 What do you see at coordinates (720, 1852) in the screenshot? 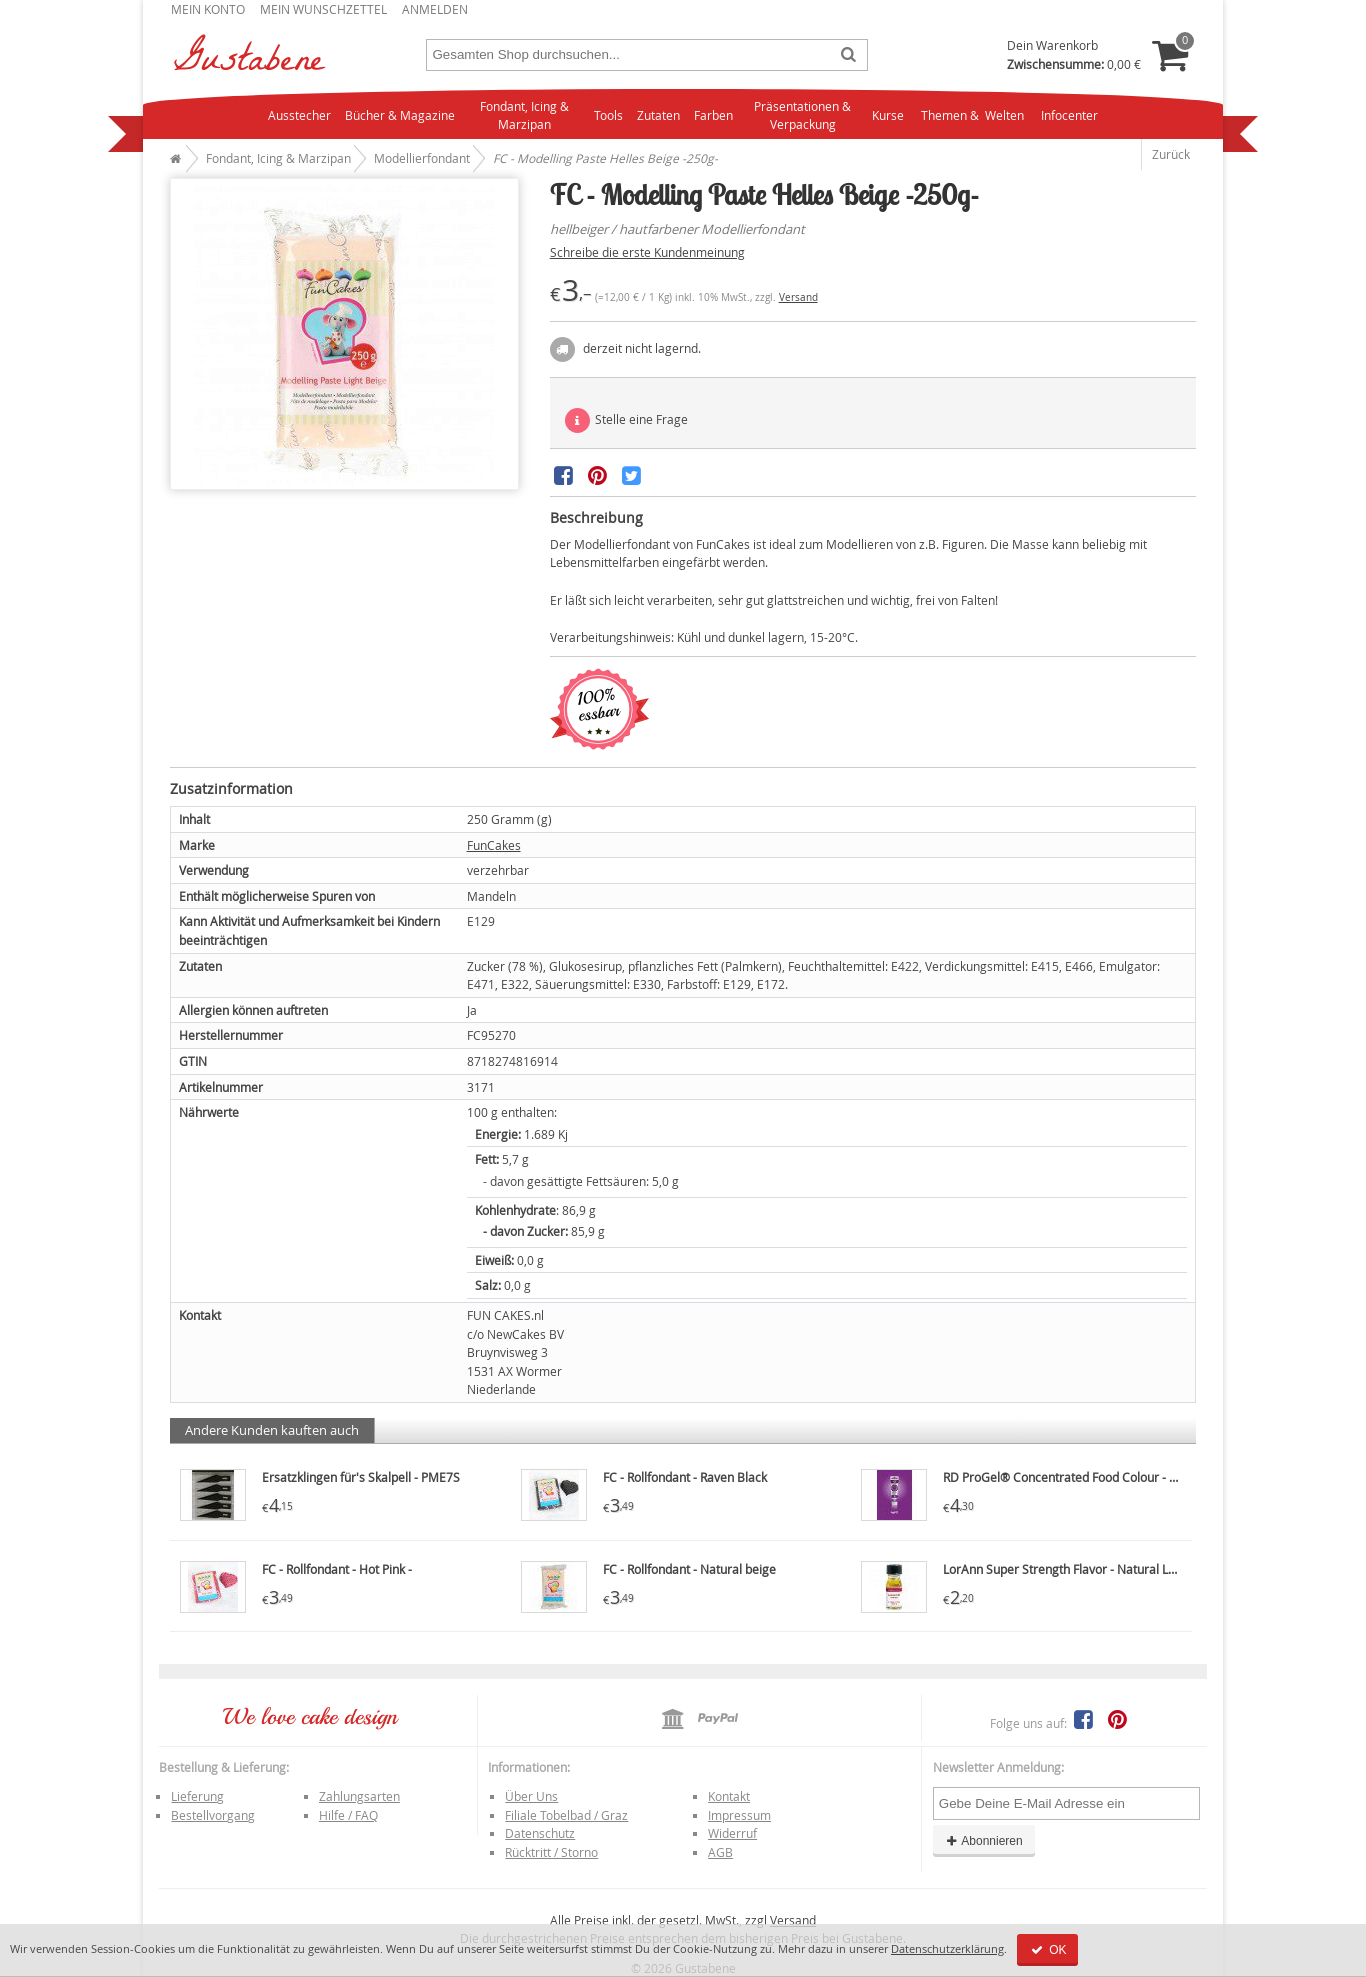
I see `AGB` at bounding box center [720, 1852].